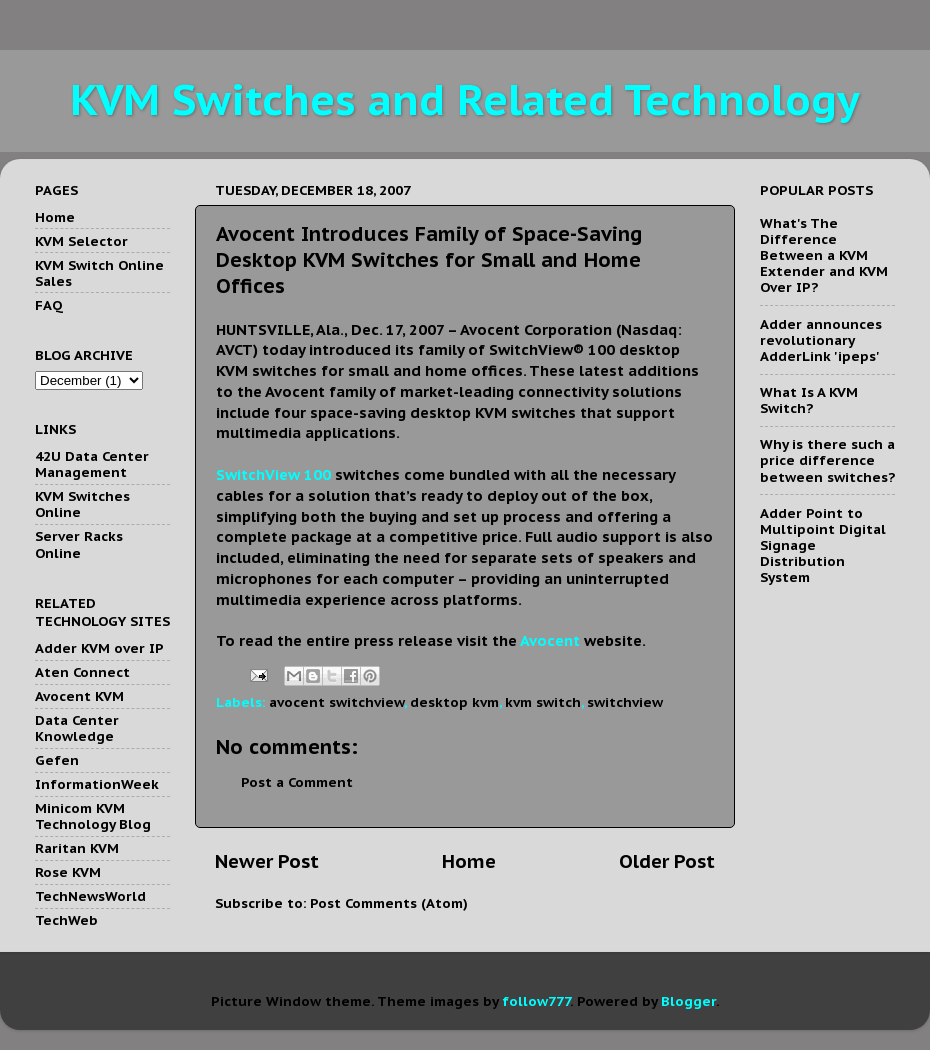 This screenshot has width=930, height=1050. What do you see at coordinates (297, 782) in the screenshot?
I see `Post a Comment` at bounding box center [297, 782].